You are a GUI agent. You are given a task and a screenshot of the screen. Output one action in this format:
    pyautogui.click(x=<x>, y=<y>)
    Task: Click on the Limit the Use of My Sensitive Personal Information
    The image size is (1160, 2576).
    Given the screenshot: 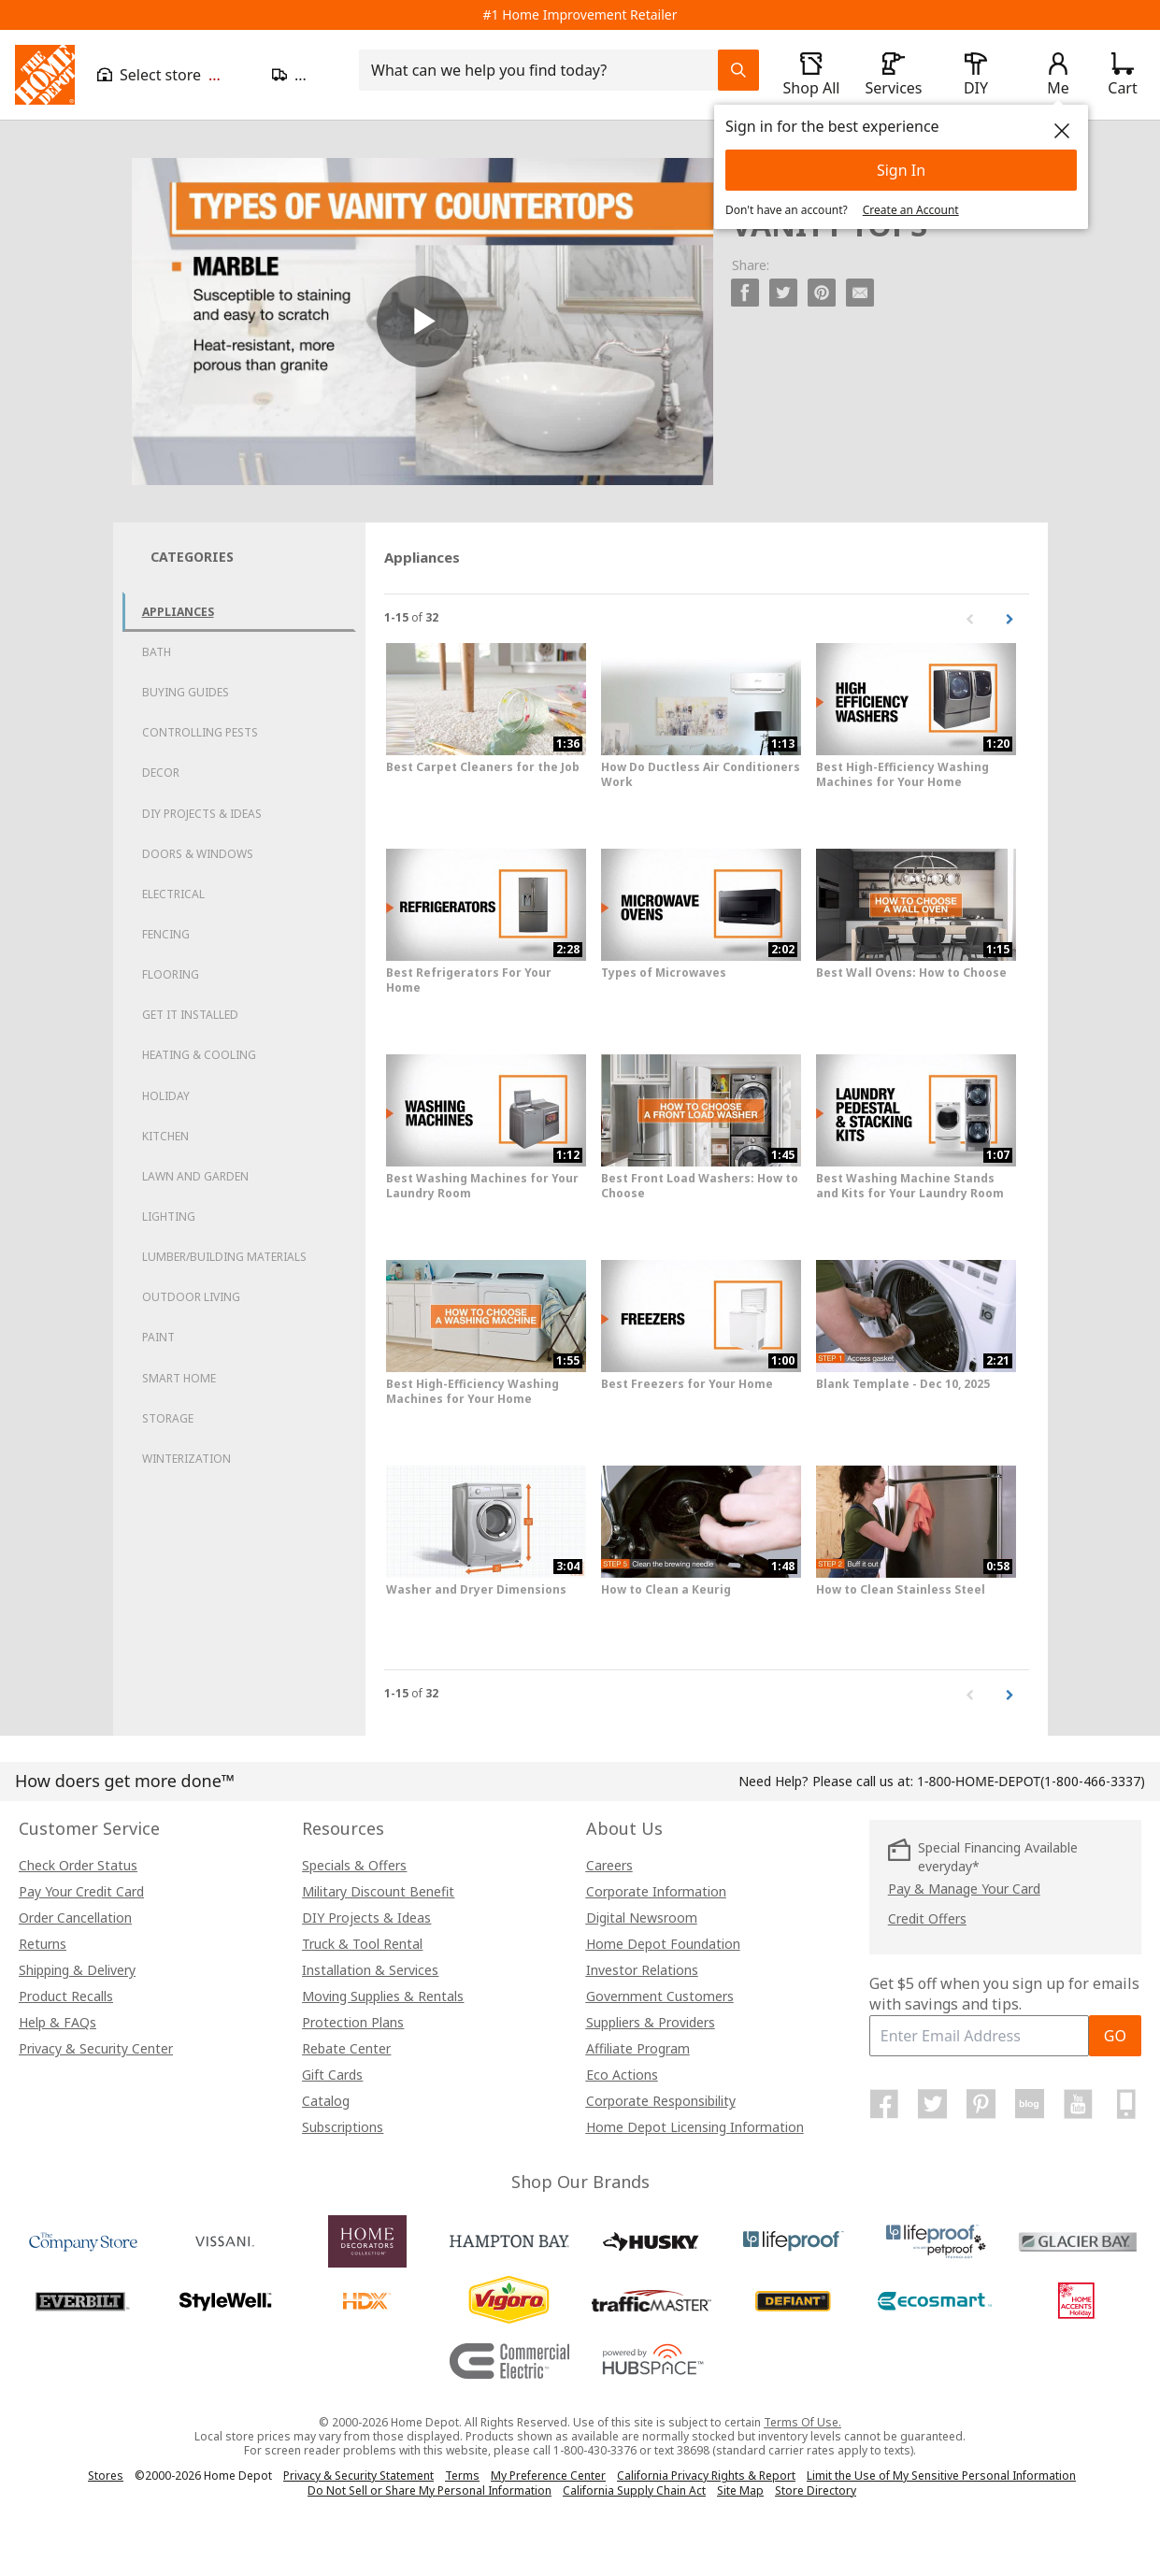 What is the action you would take?
    pyautogui.click(x=941, y=2475)
    